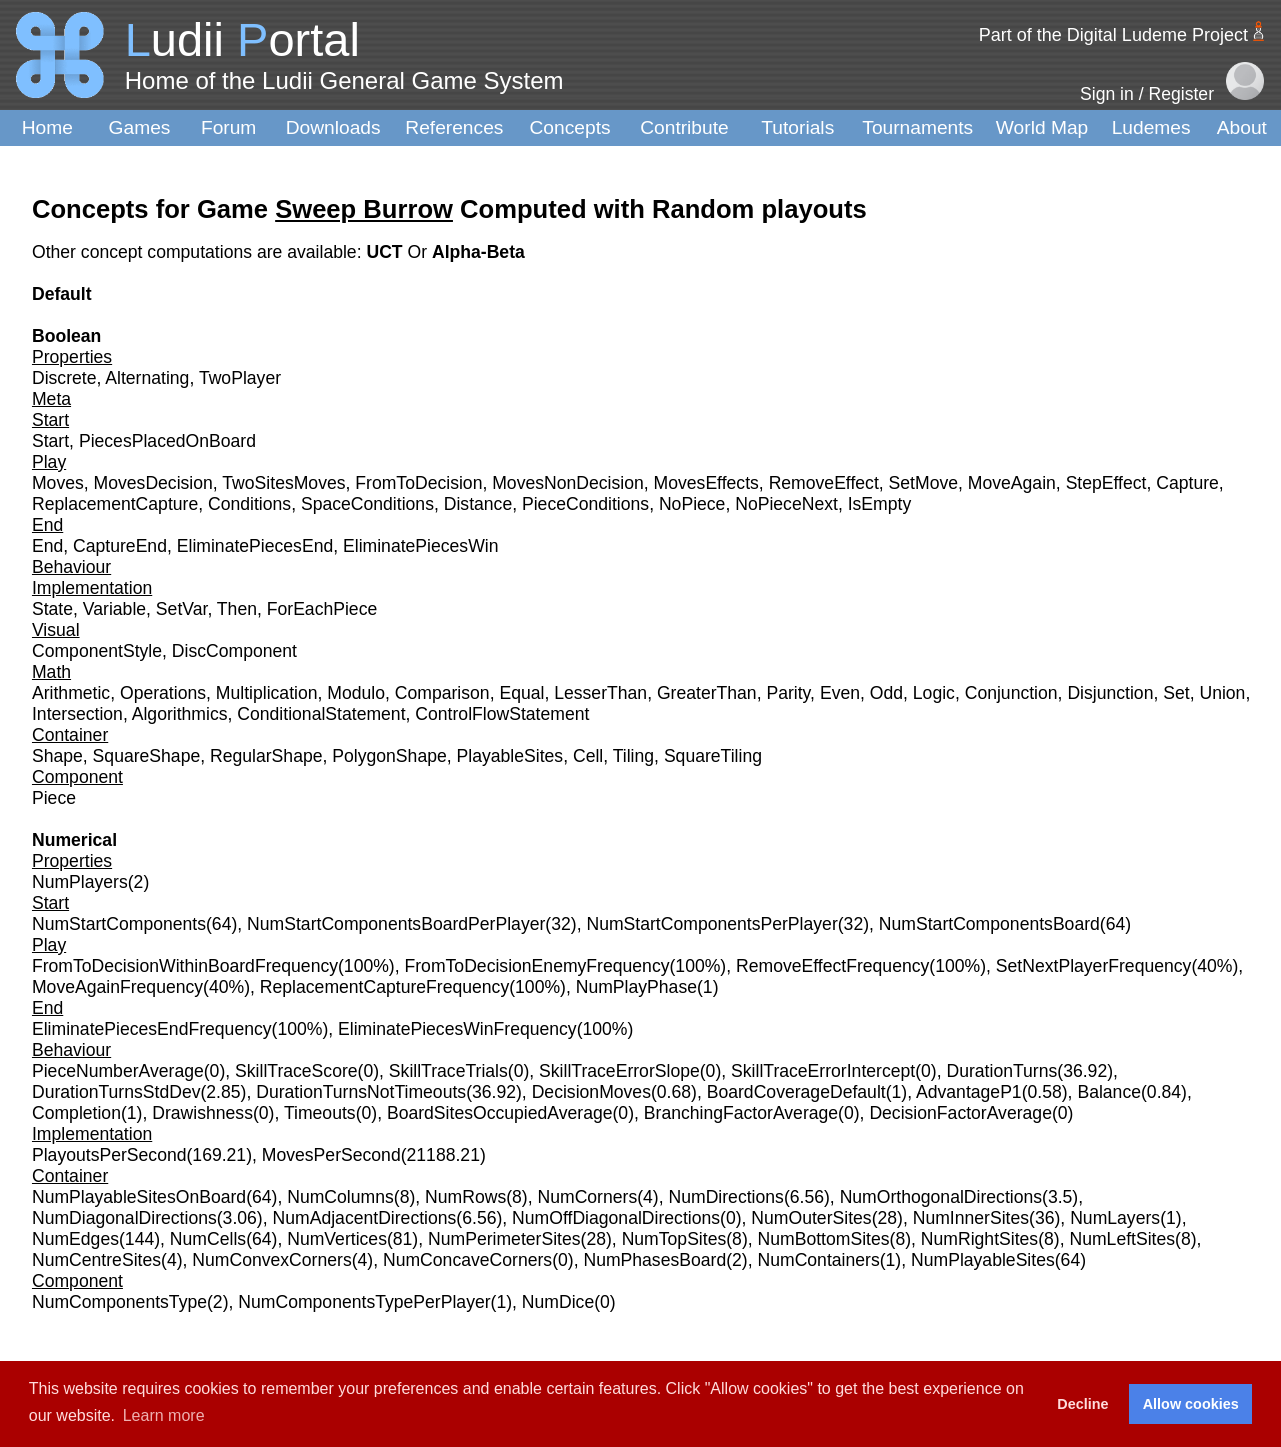 This screenshot has height=1447, width=1281. I want to click on Conditions, so click(249, 504).